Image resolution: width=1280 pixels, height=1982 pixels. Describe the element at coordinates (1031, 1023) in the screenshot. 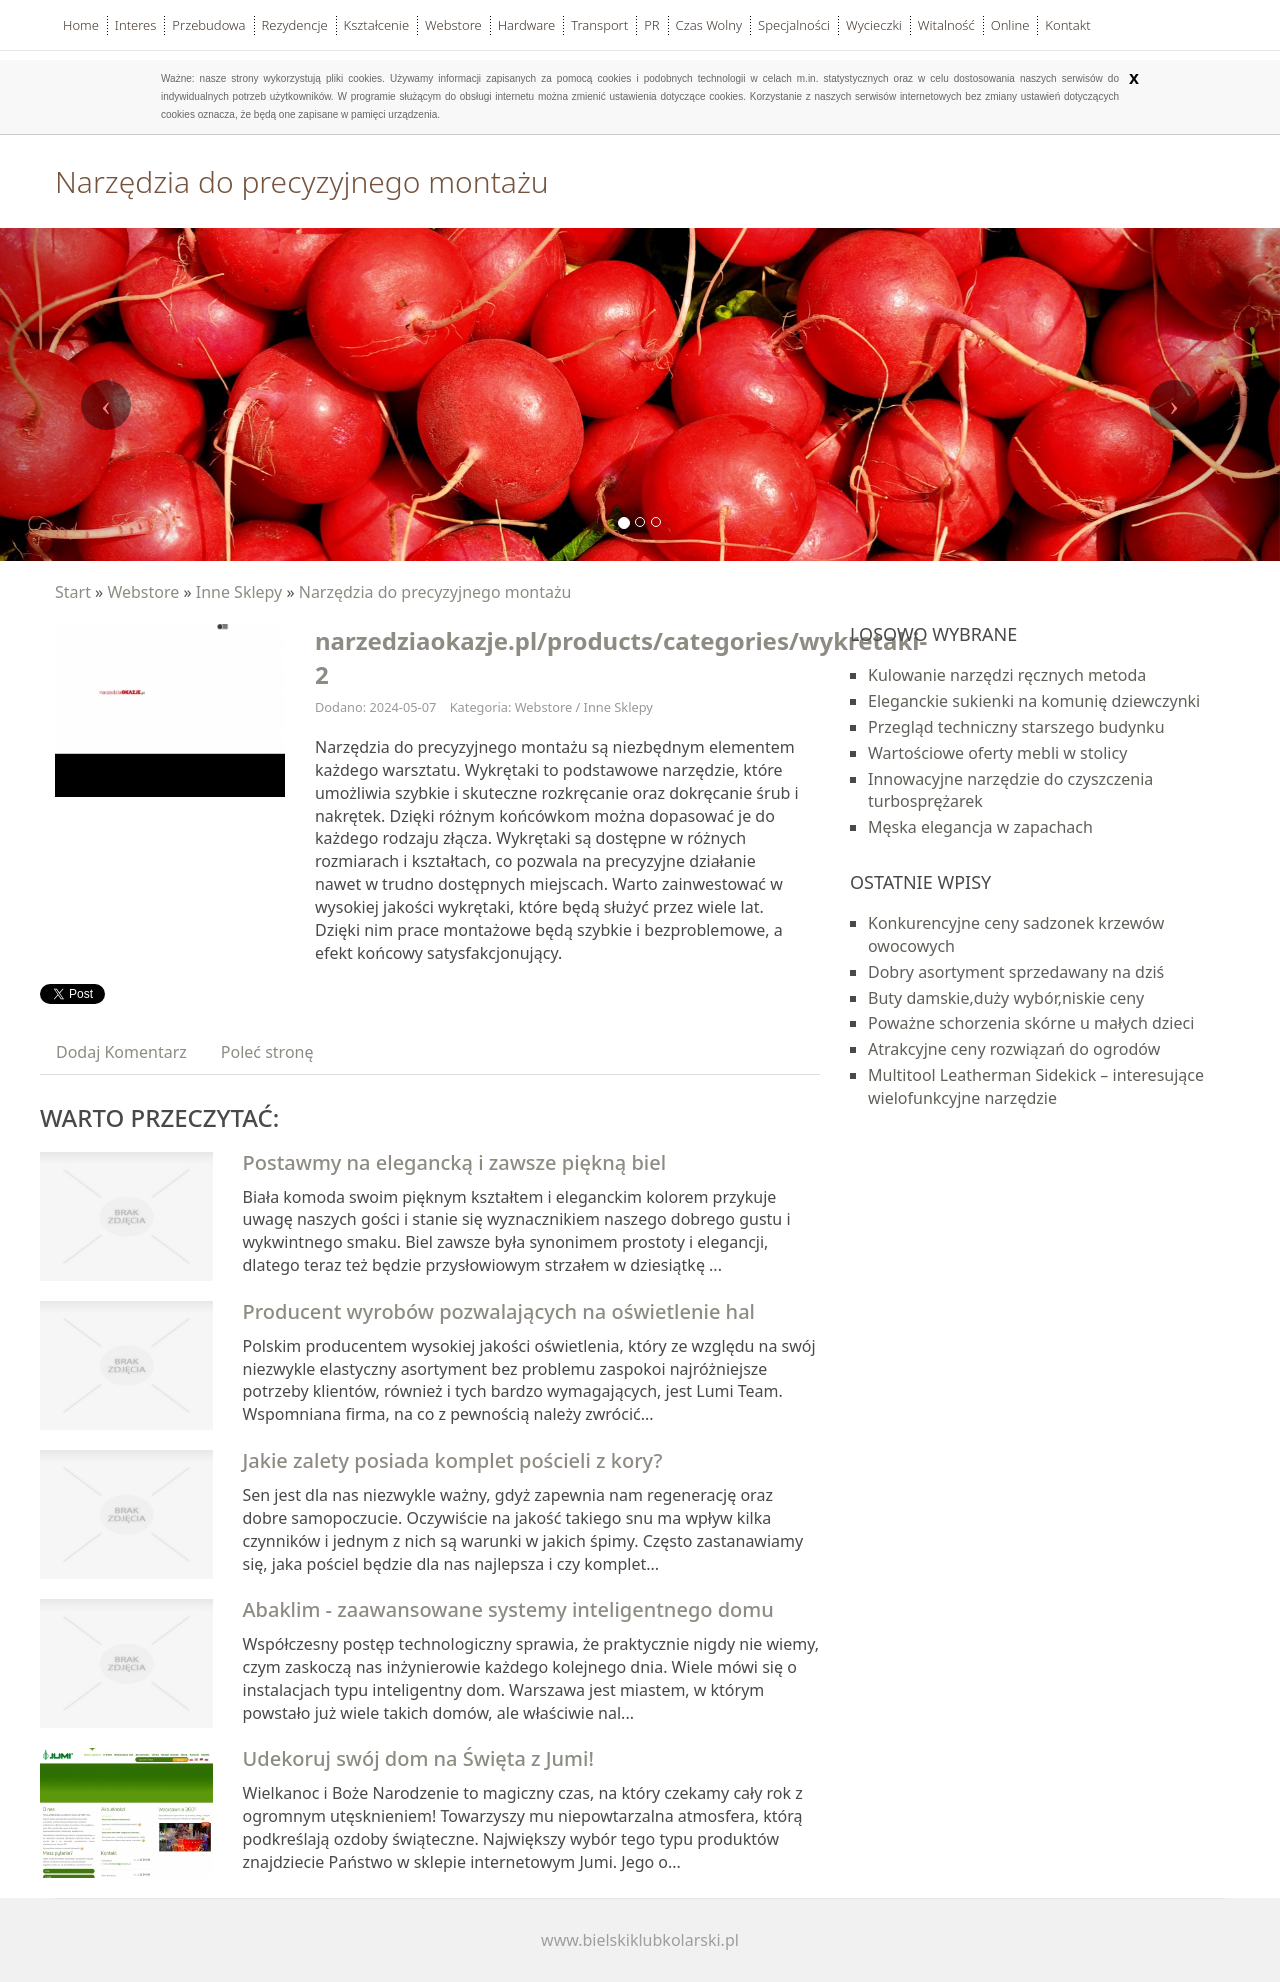

I see `Poważne schorzenia skórne u małych dzieci` at that location.